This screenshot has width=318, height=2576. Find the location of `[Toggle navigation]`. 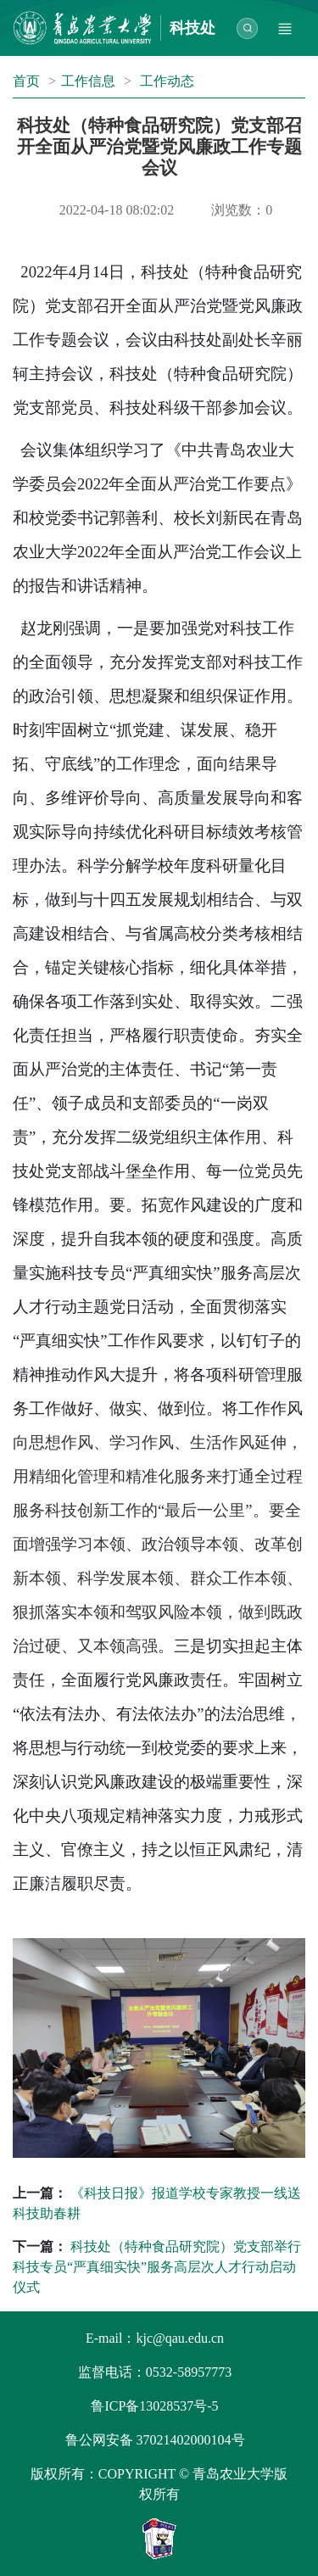

[Toggle navigation] is located at coordinates (284, 28).